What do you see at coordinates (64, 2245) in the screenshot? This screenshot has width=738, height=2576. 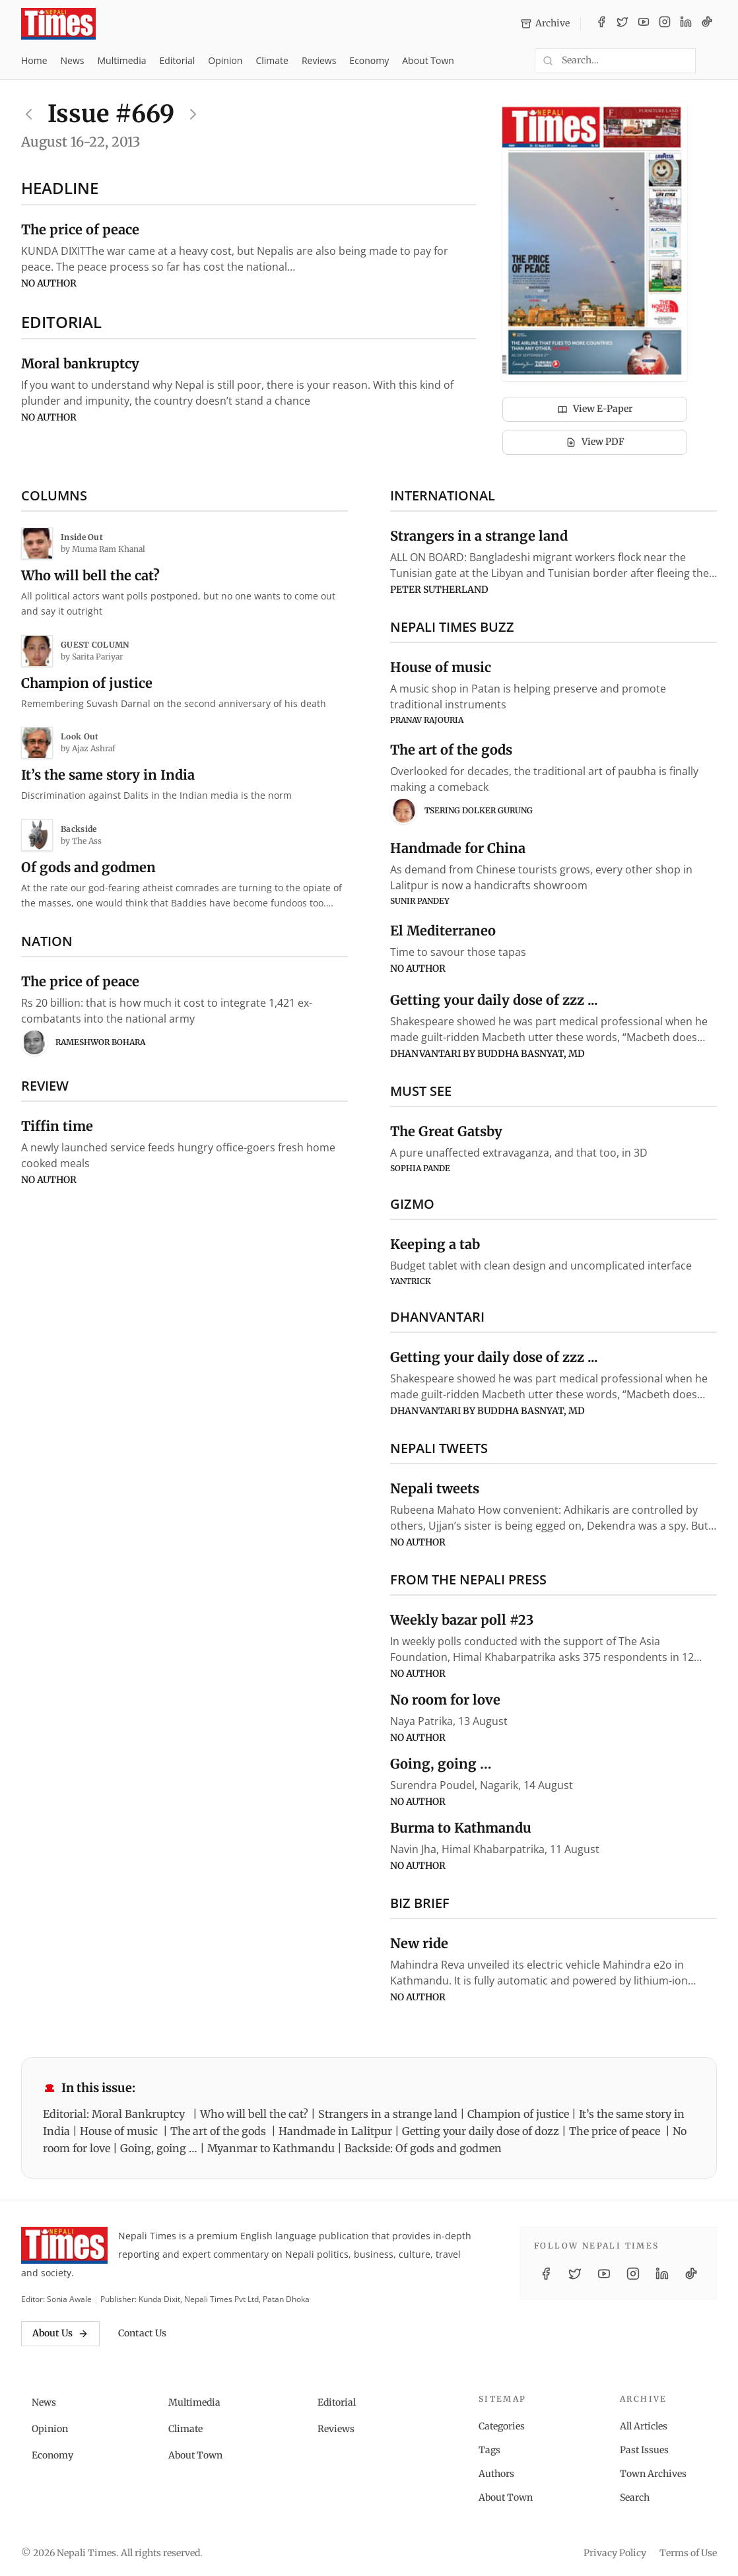 I see `[Nepali Times]` at bounding box center [64, 2245].